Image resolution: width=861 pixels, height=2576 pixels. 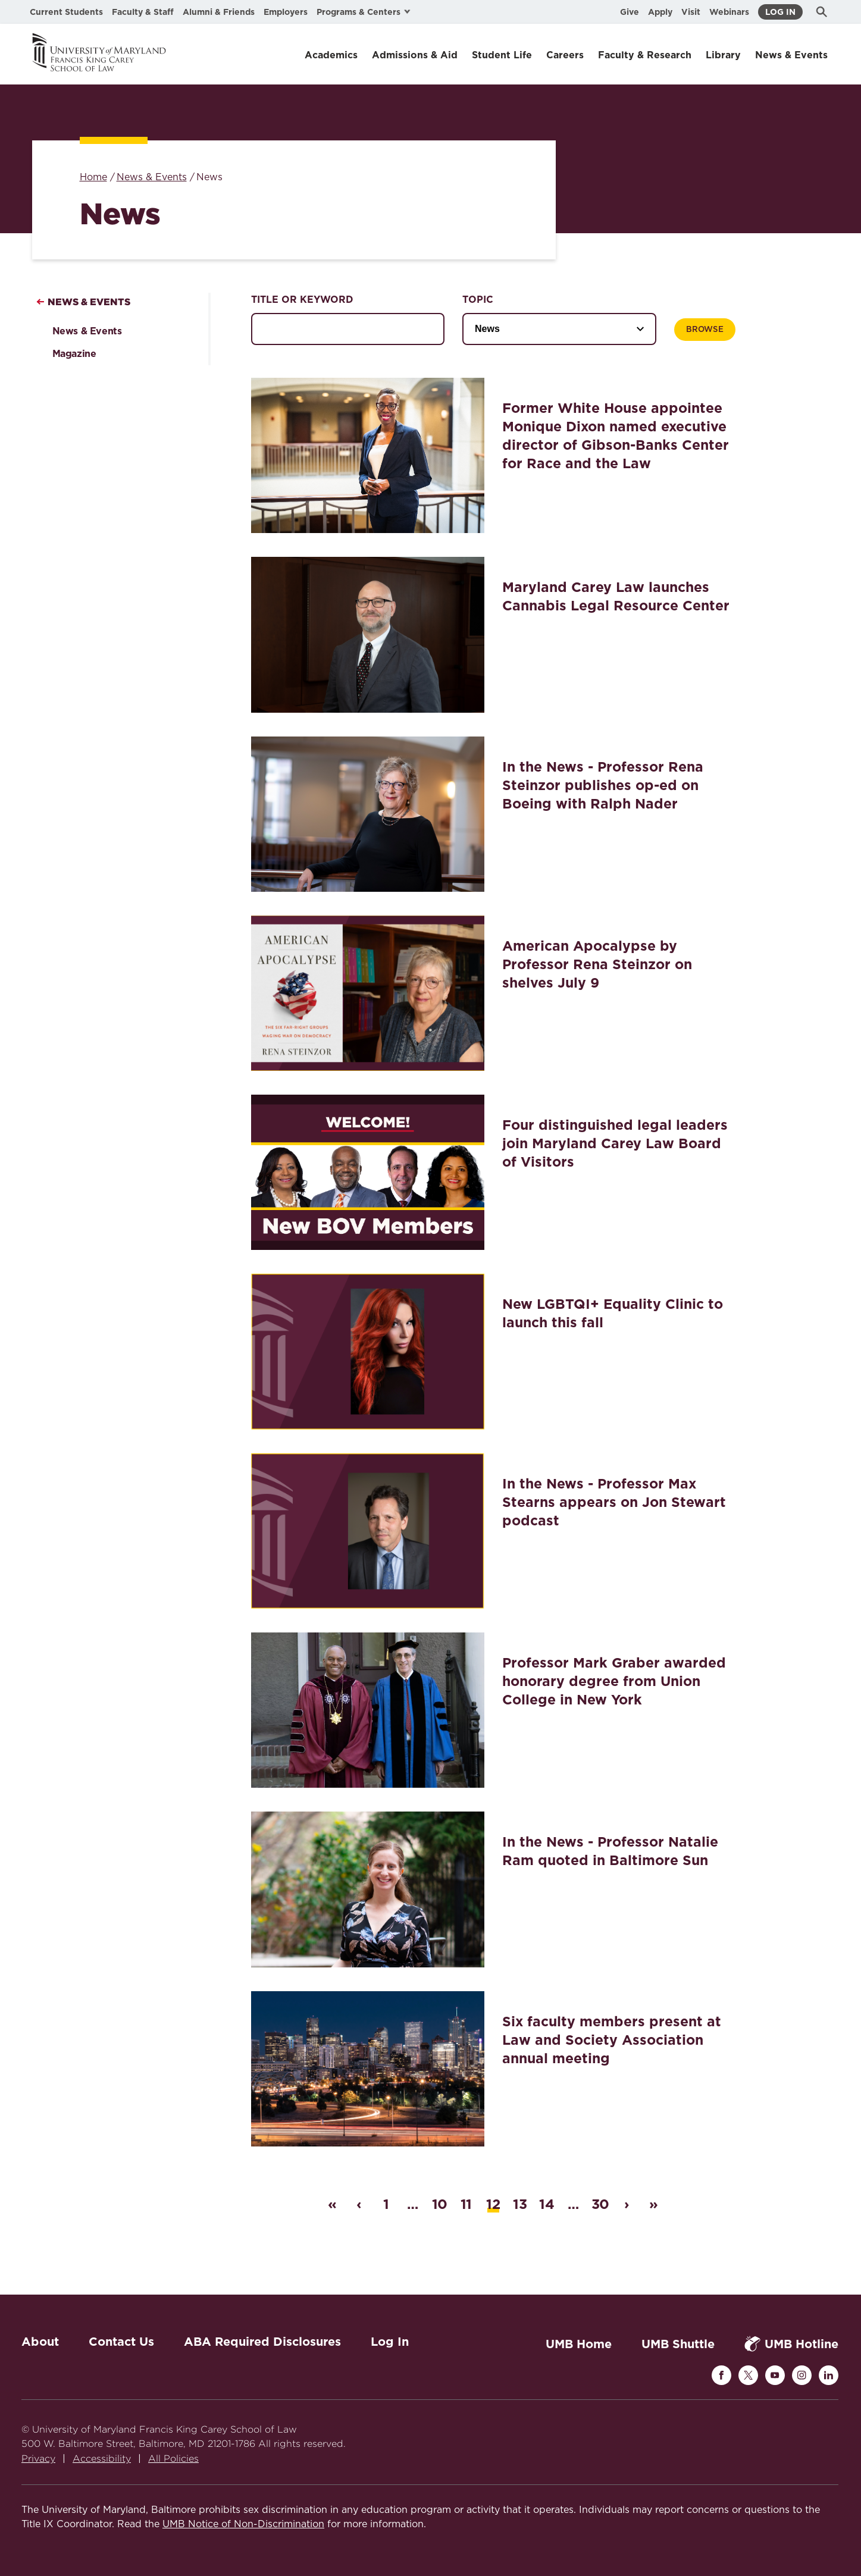 What do you see at coordinates (219, 12) in the screenshot?
I see `Alumni & Friends` at bounding box center [219, 12].